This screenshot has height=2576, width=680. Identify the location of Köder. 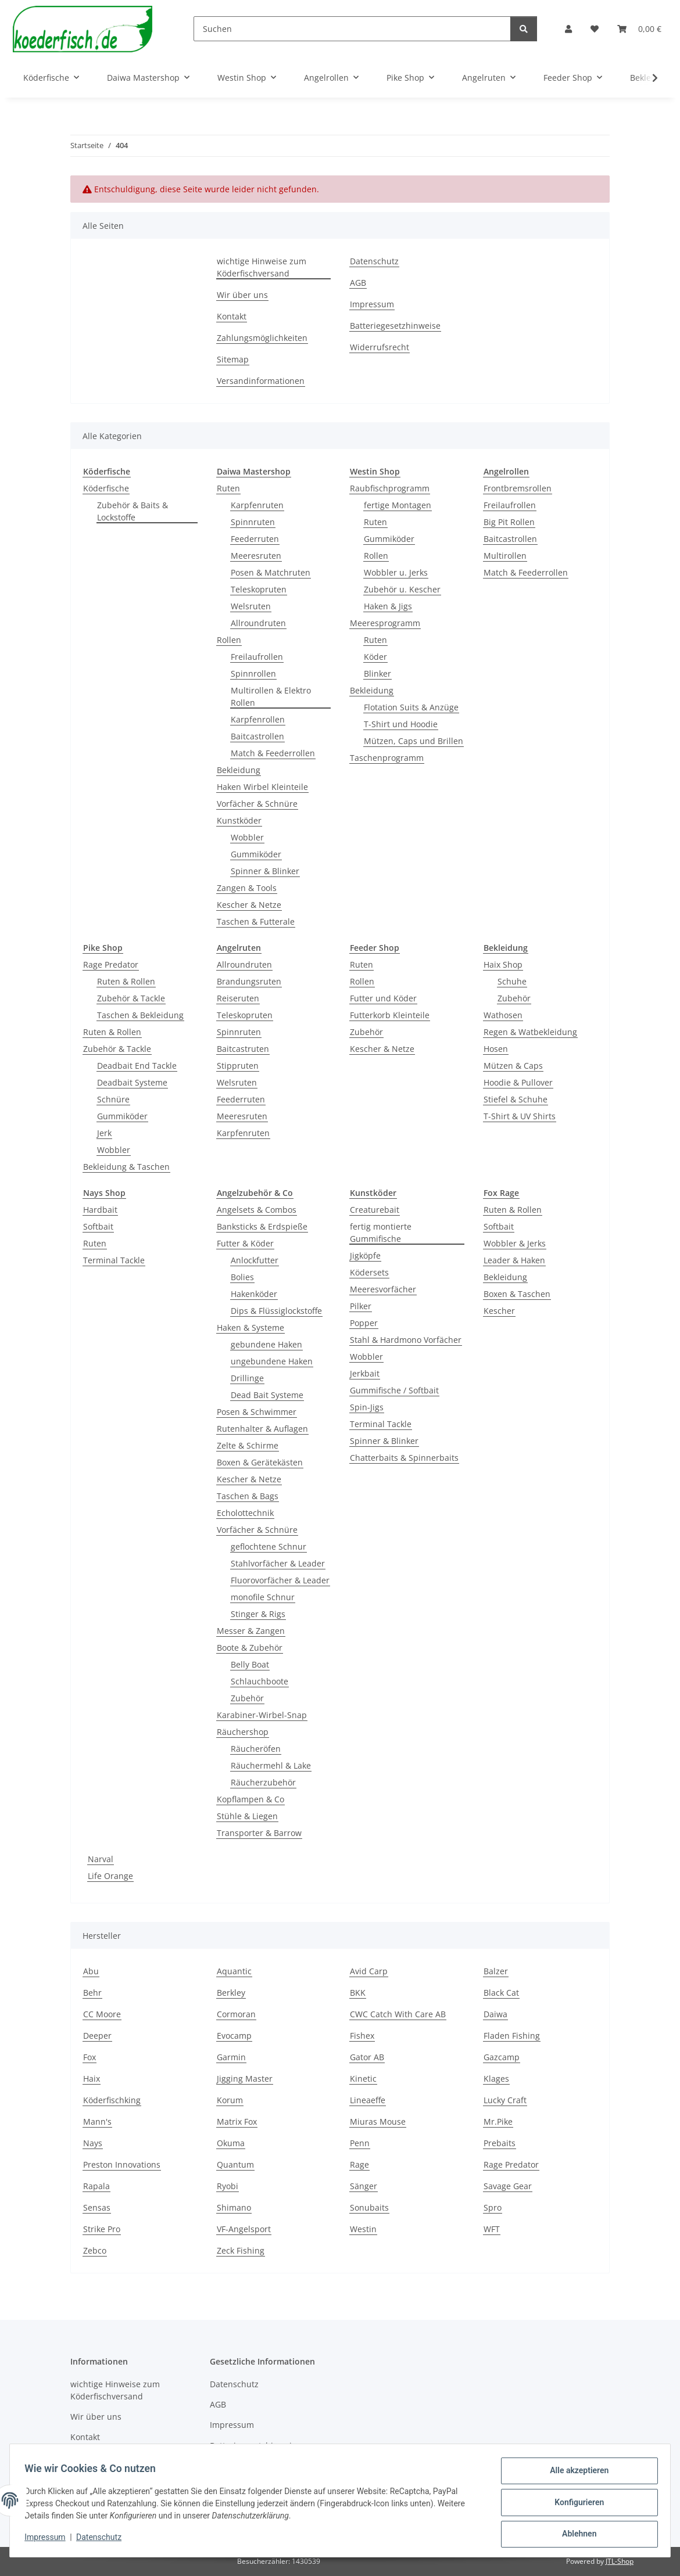
(375, 656).